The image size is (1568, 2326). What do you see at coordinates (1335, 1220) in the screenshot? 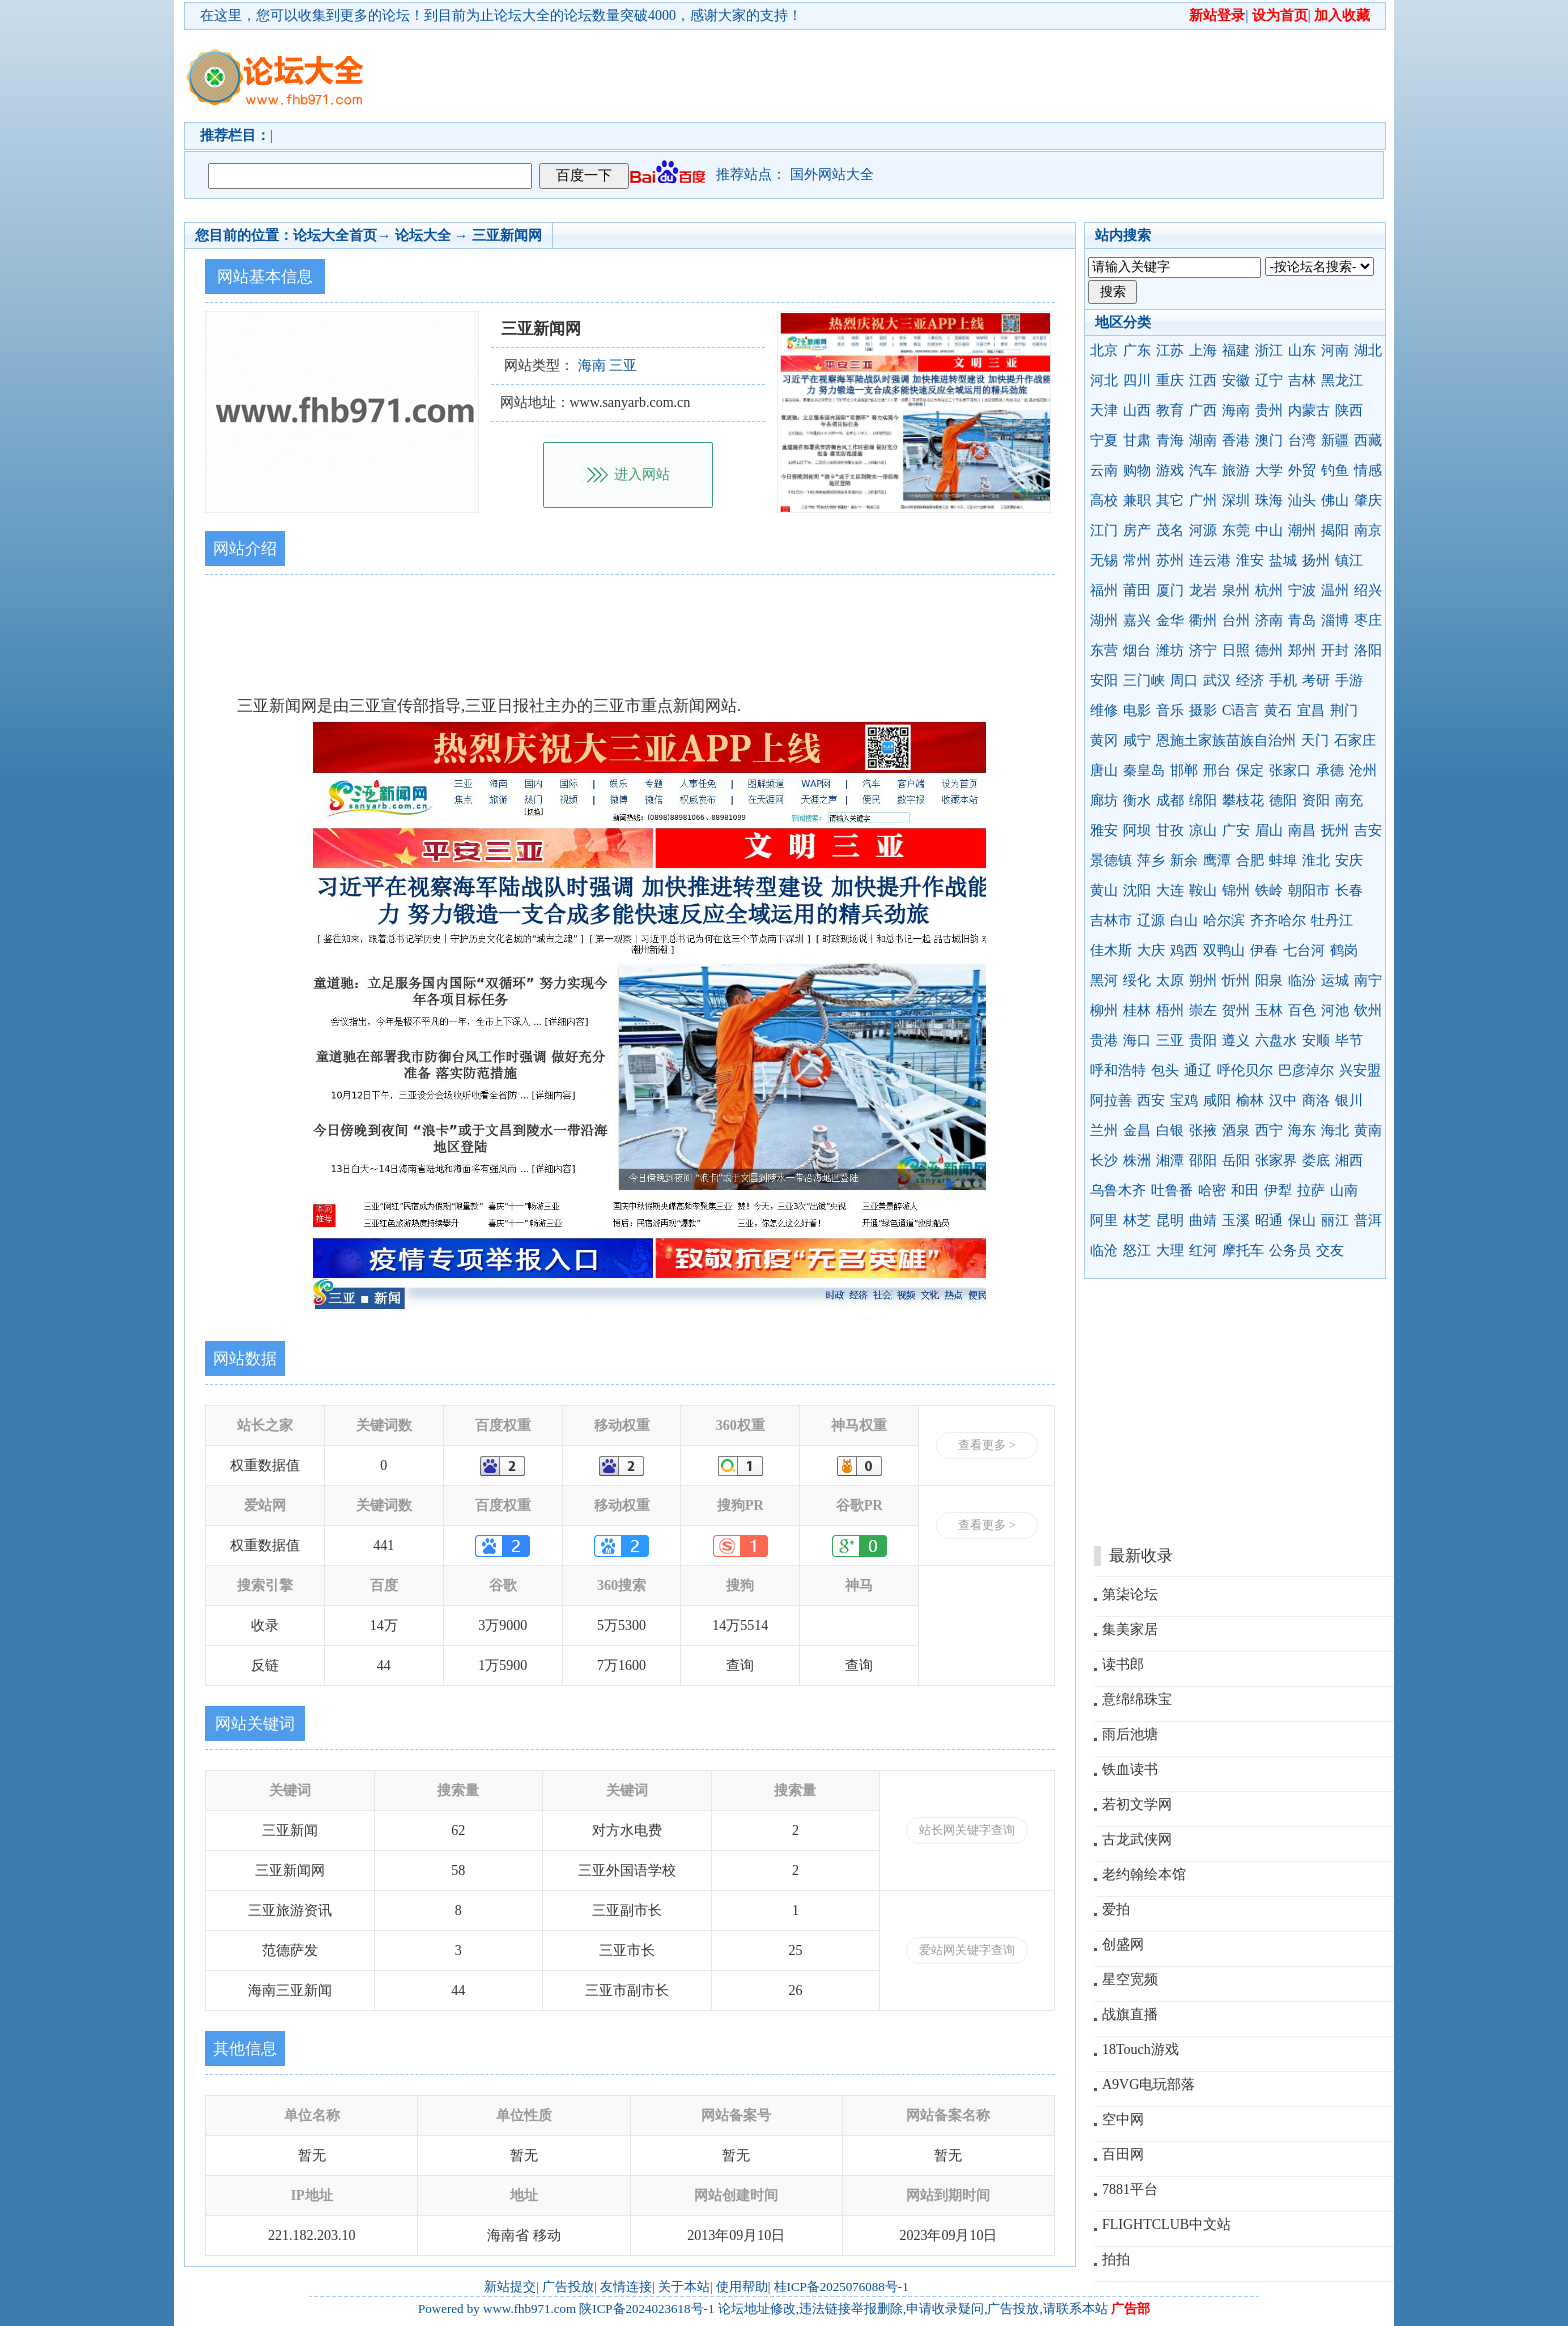
I see `丽江` at bounding box center [1335, 1220].